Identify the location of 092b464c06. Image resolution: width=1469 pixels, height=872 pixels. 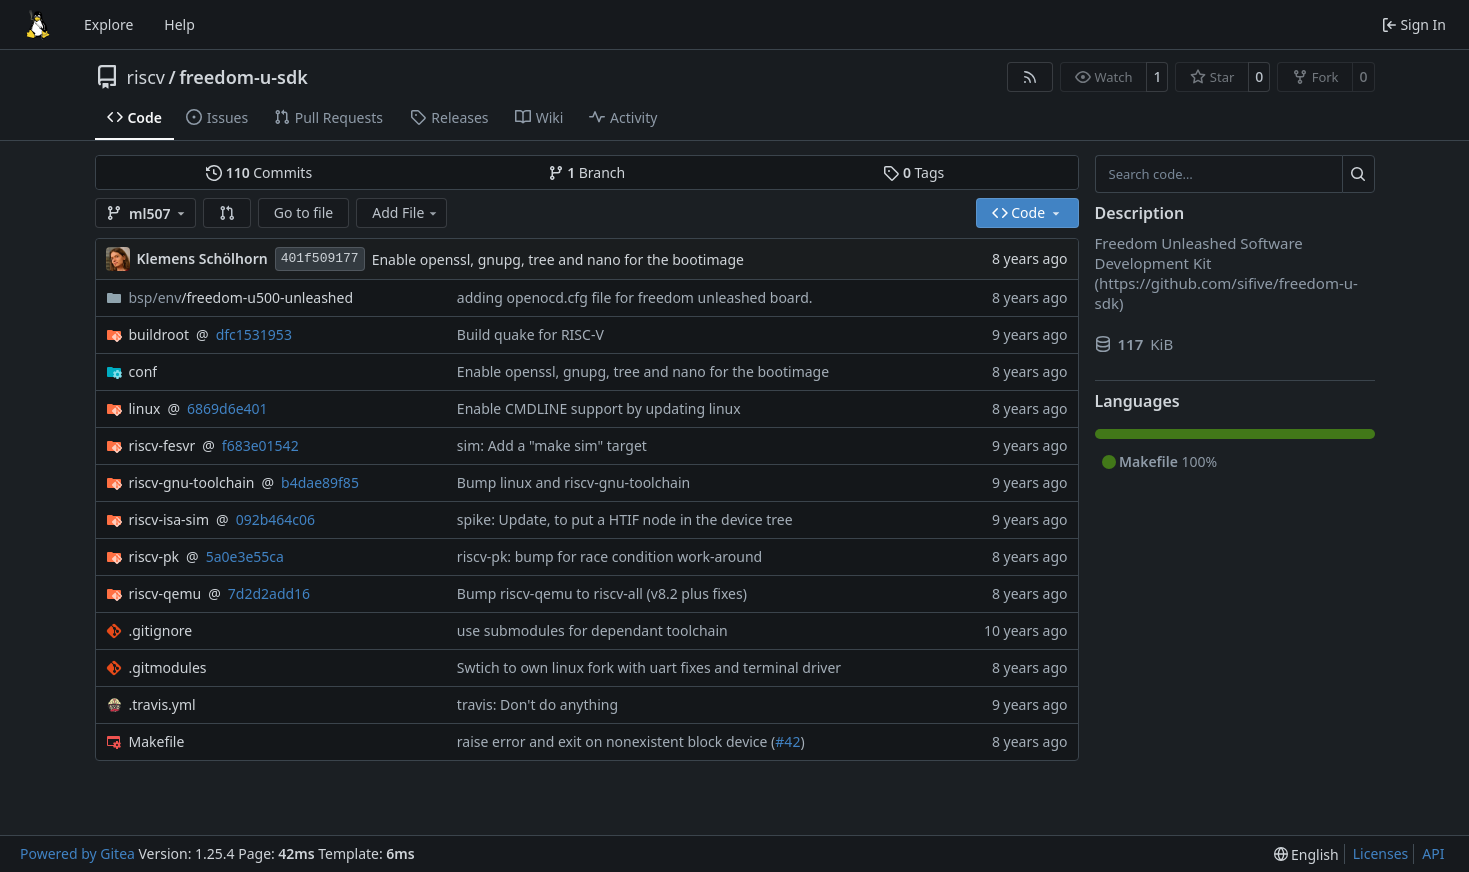
(275, 519).